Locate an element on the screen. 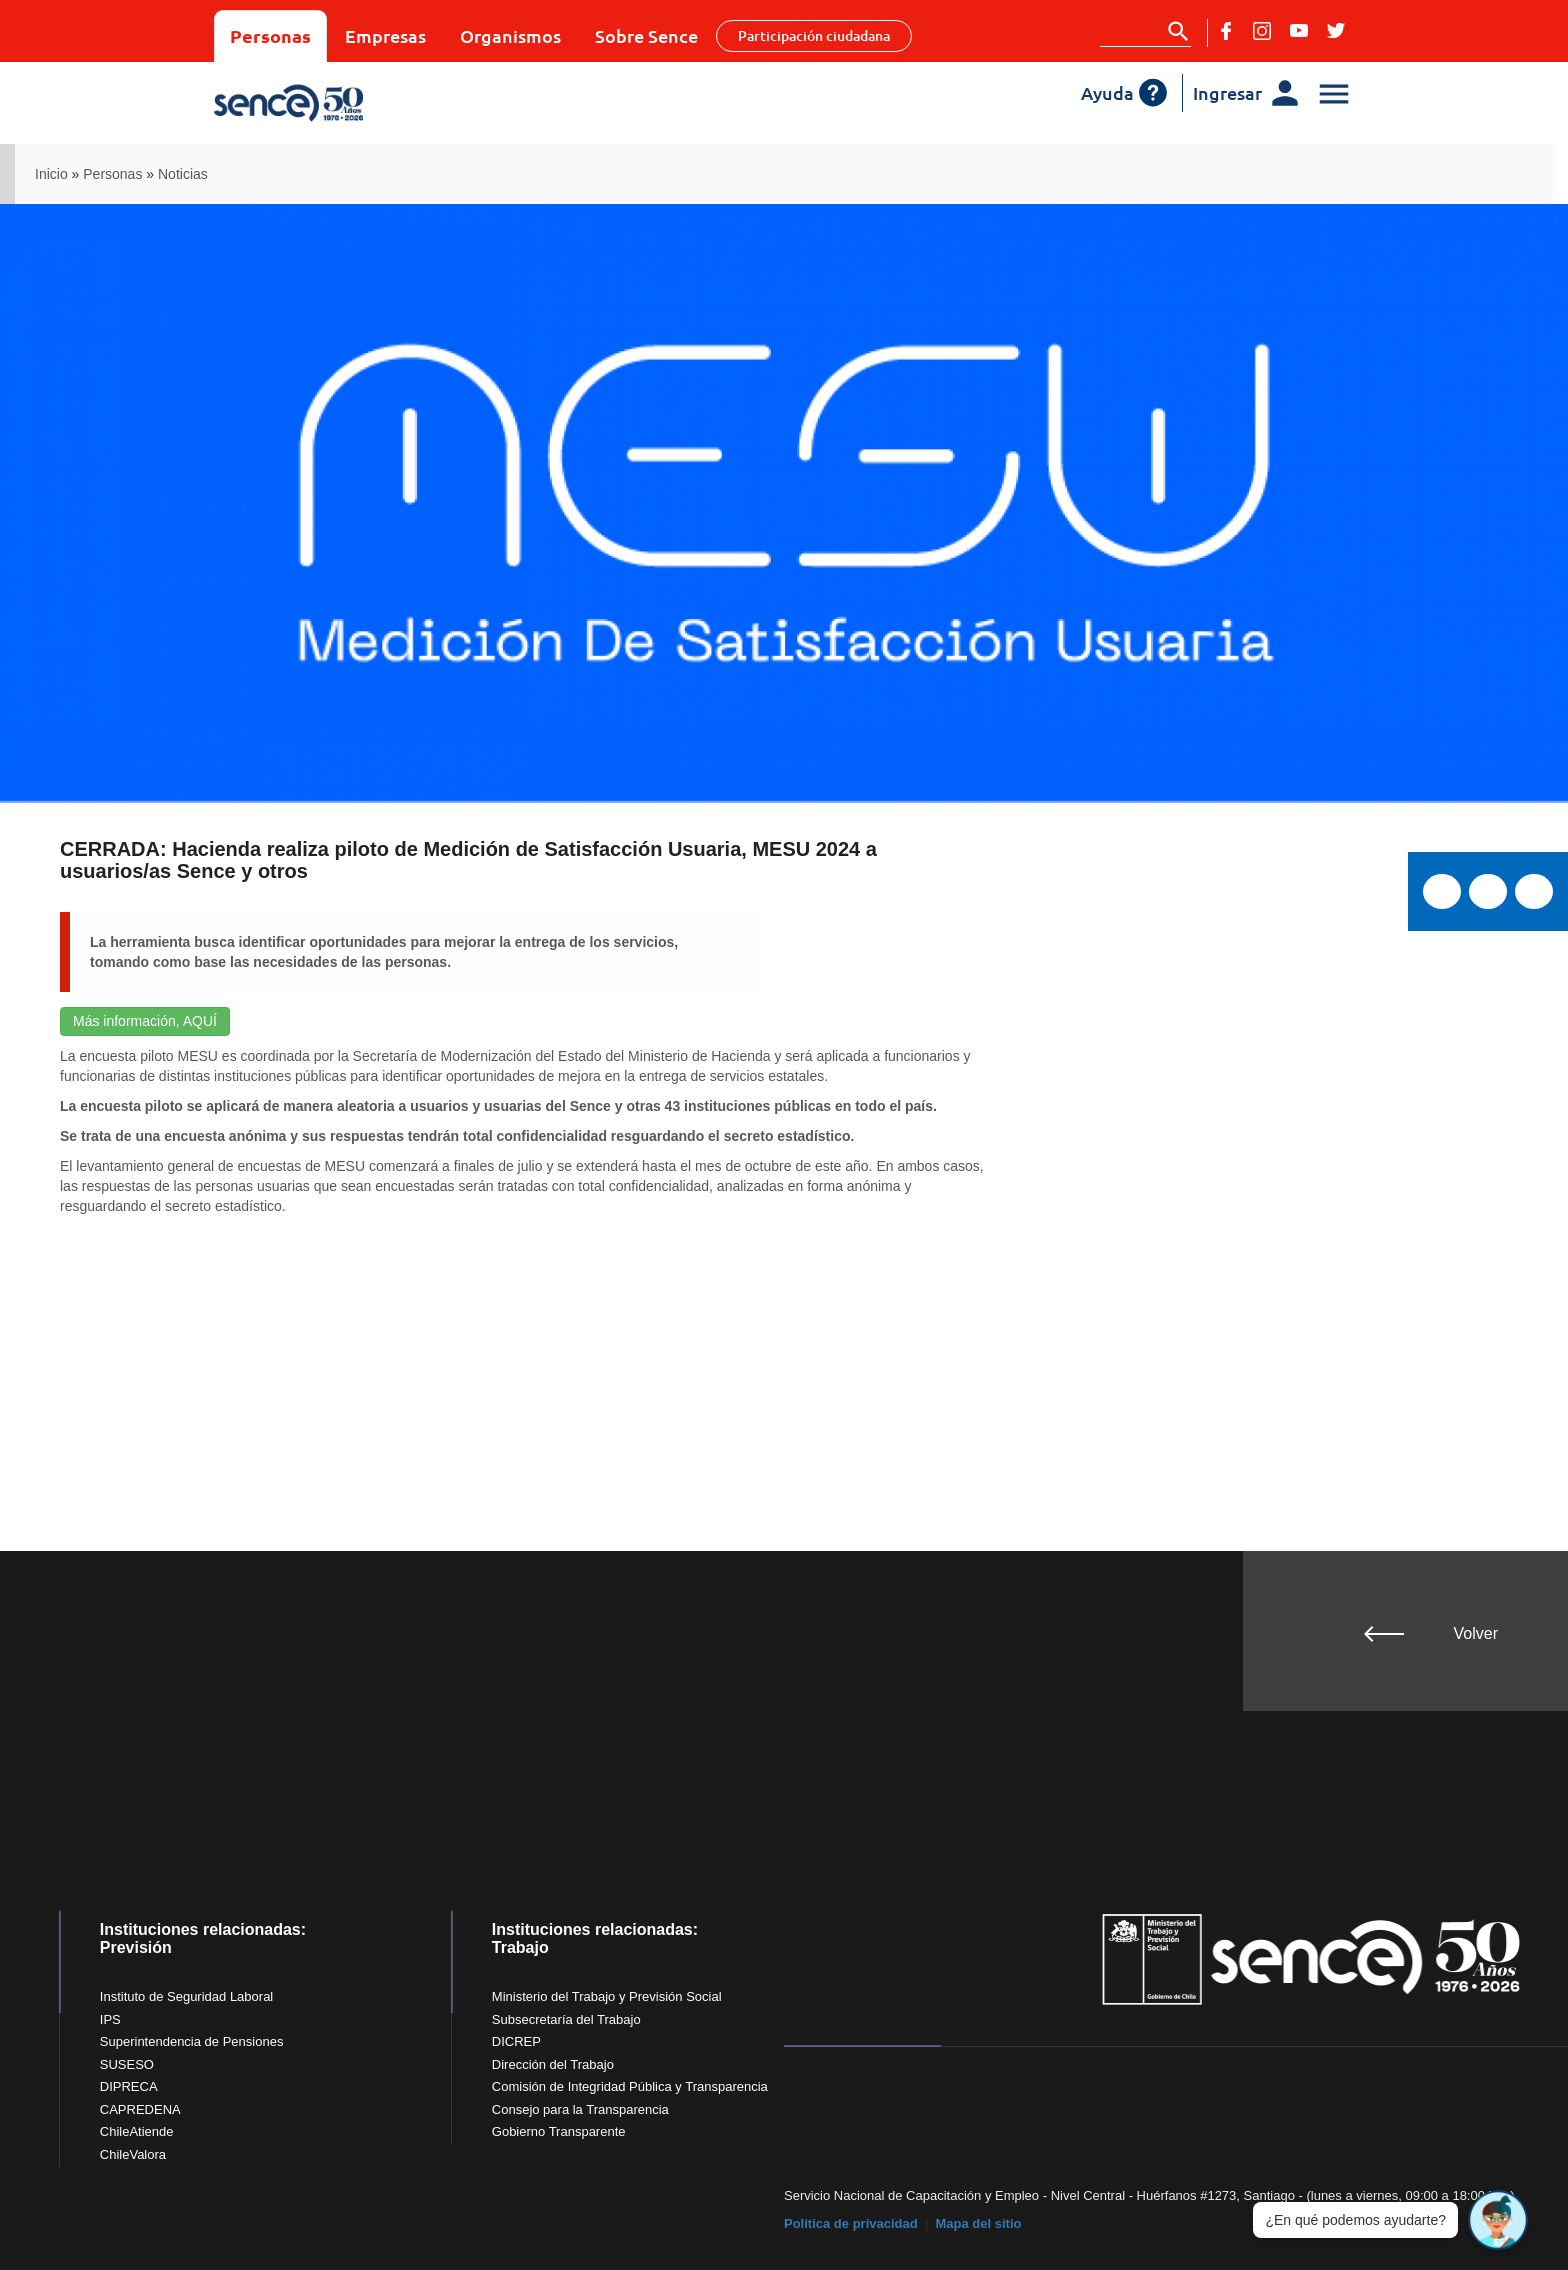  ChileValora is located at coordinates (133, 2154).